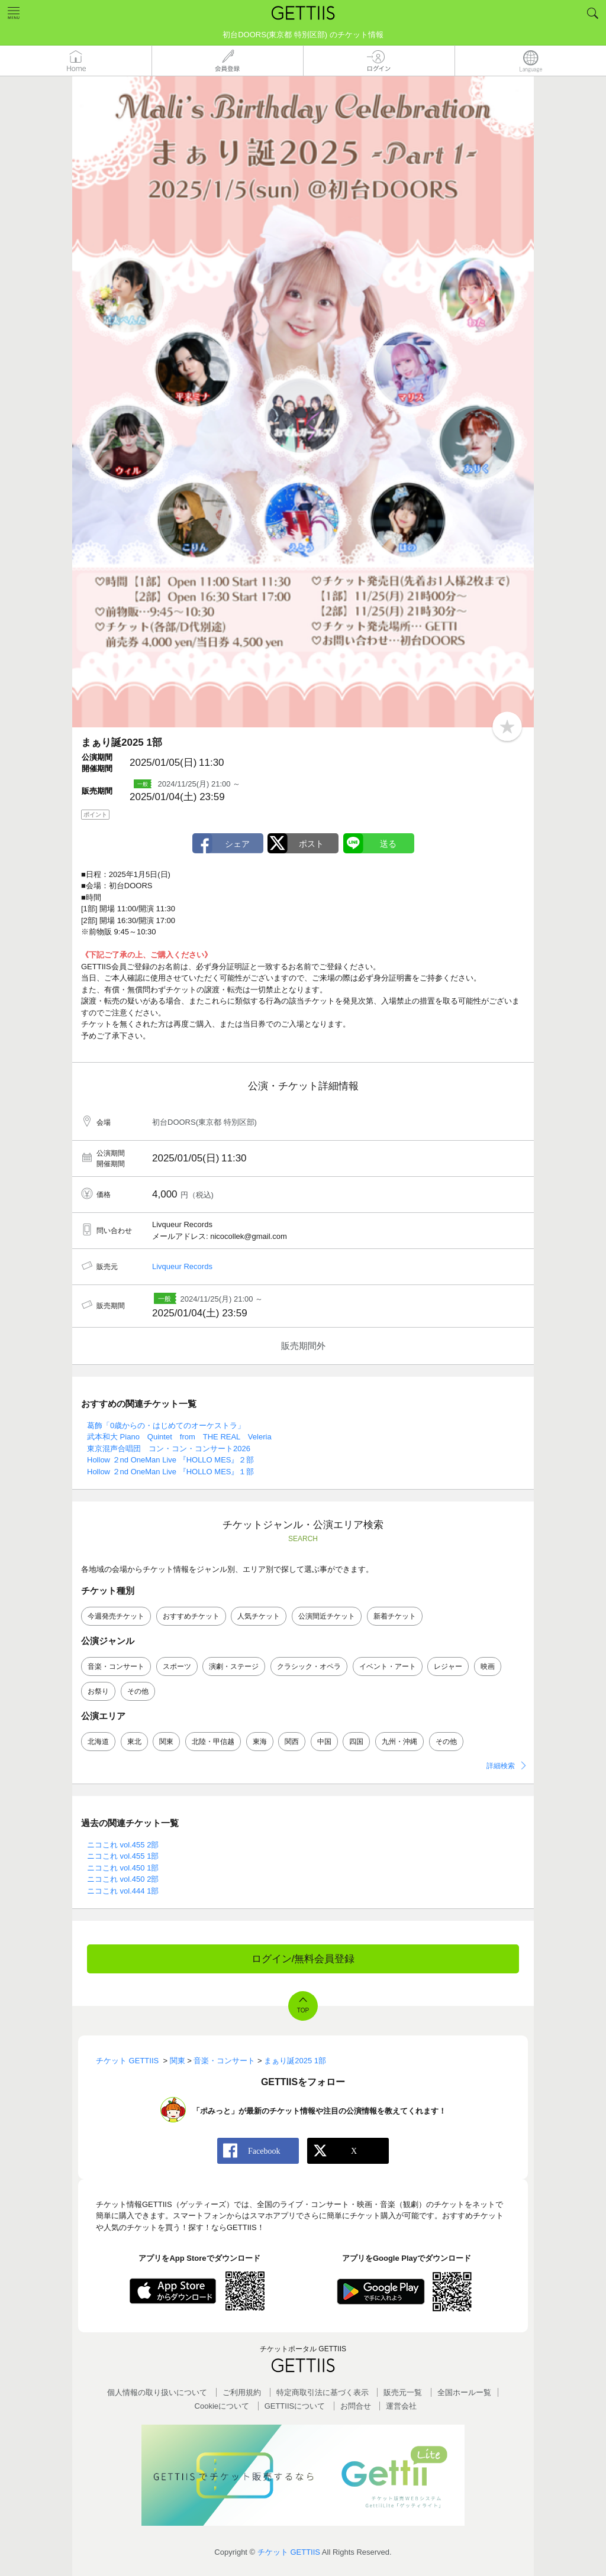 Image resolution: width=606 pixels, height=2576 pixels. Describe the element at coordinates (168, 1448) in the screenshot. I see `東京混声合唱団 コン・コン・コンサート2026` at that location.